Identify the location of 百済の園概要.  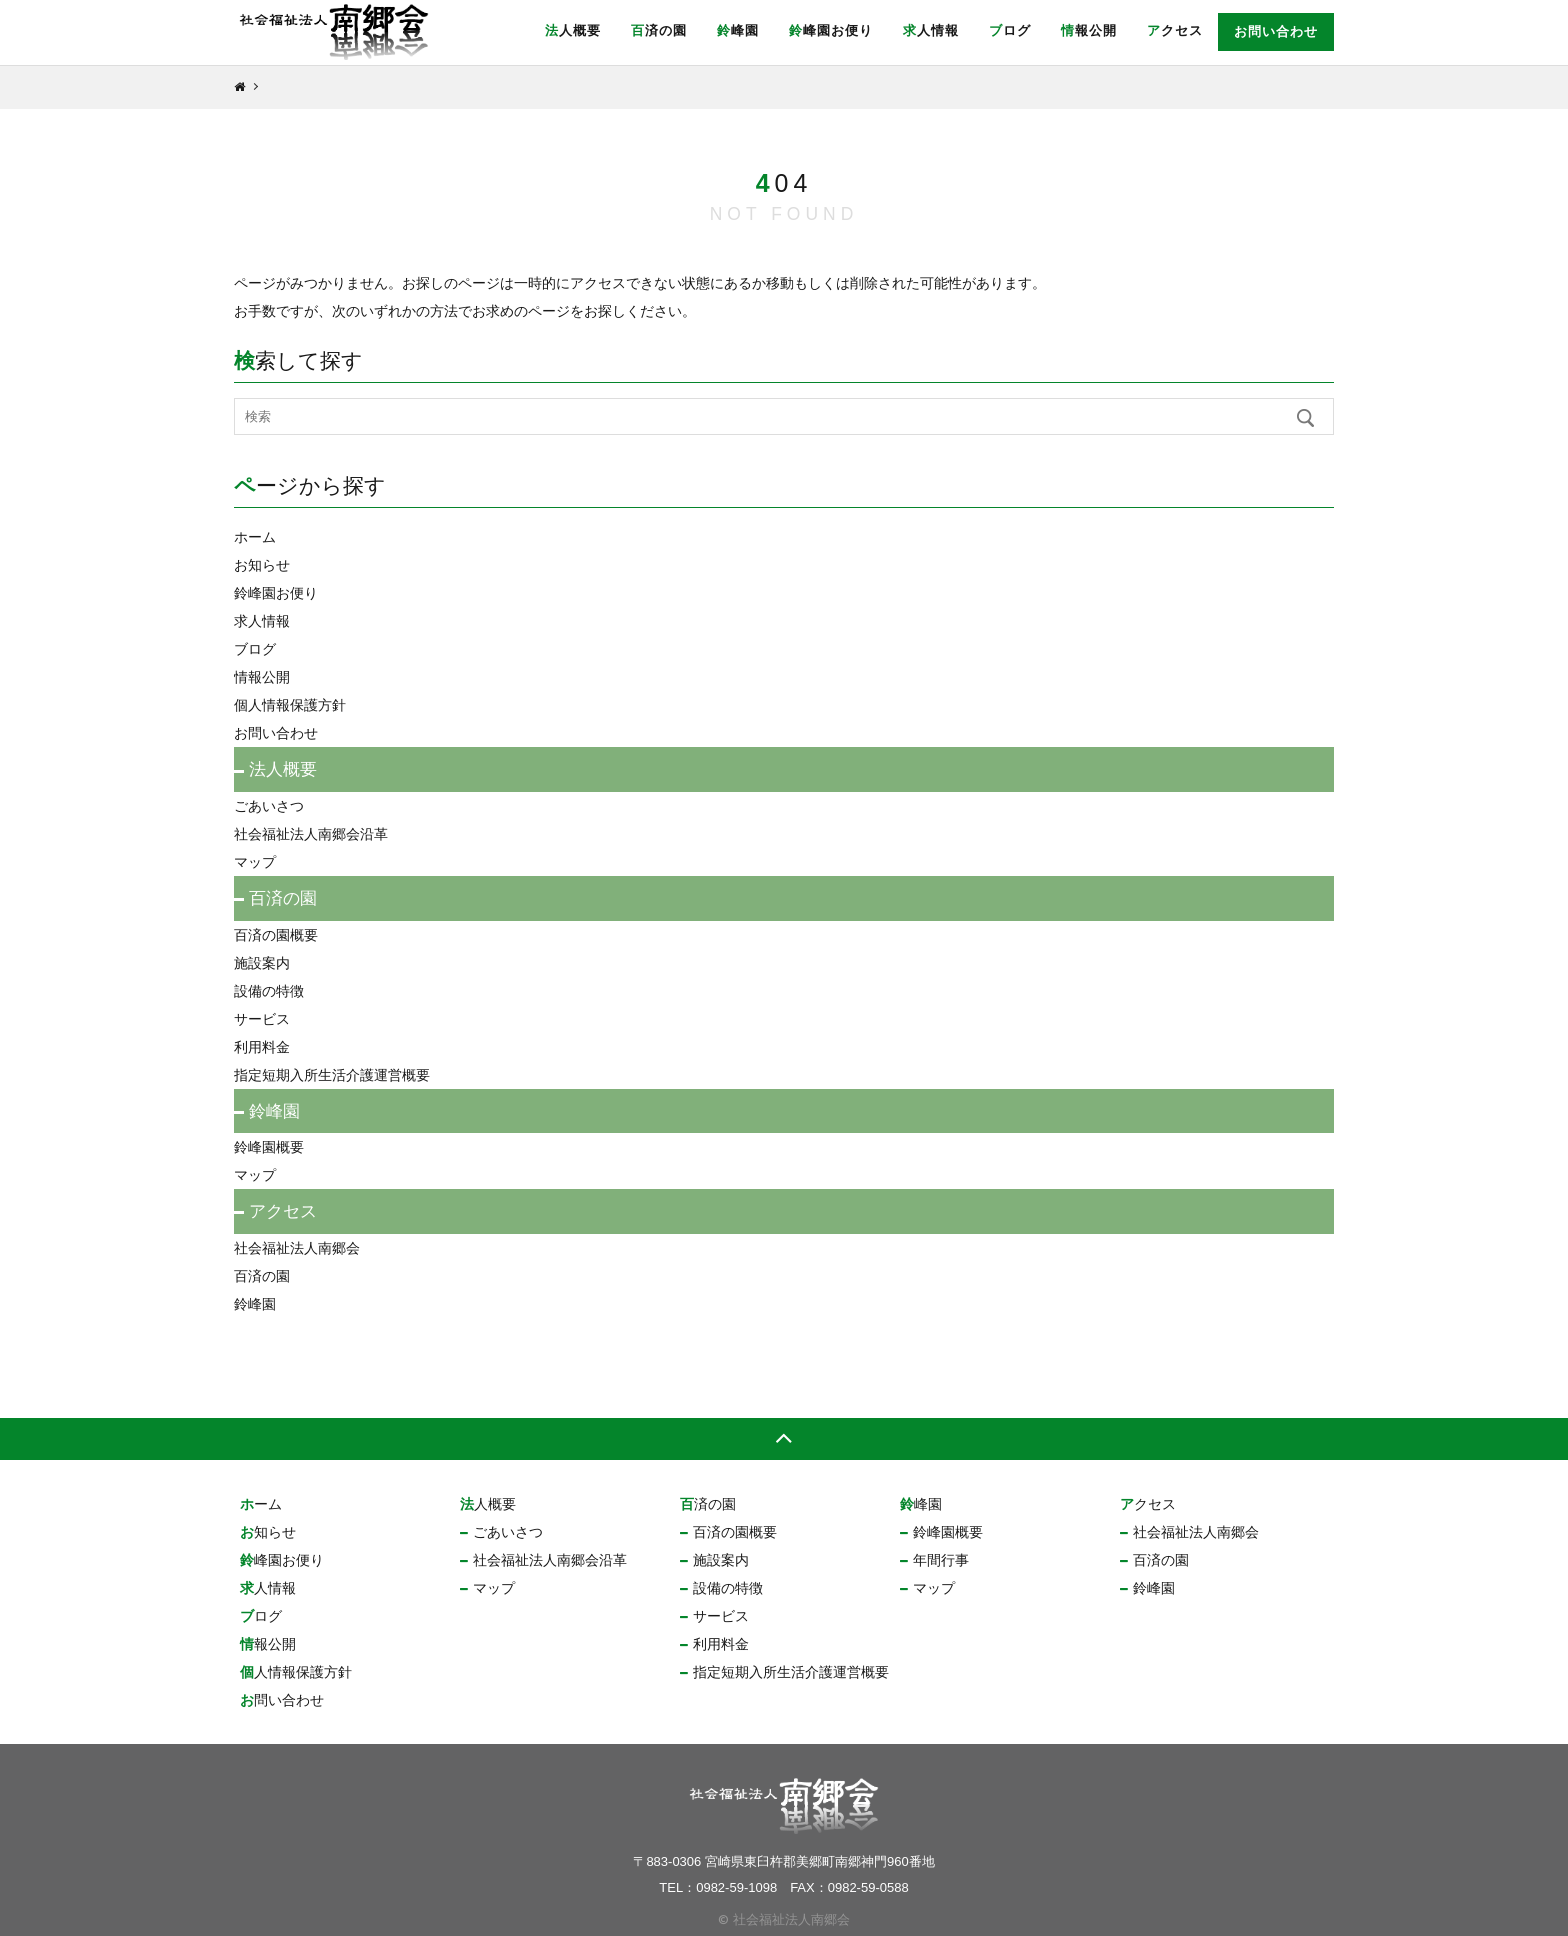
(276, 935).